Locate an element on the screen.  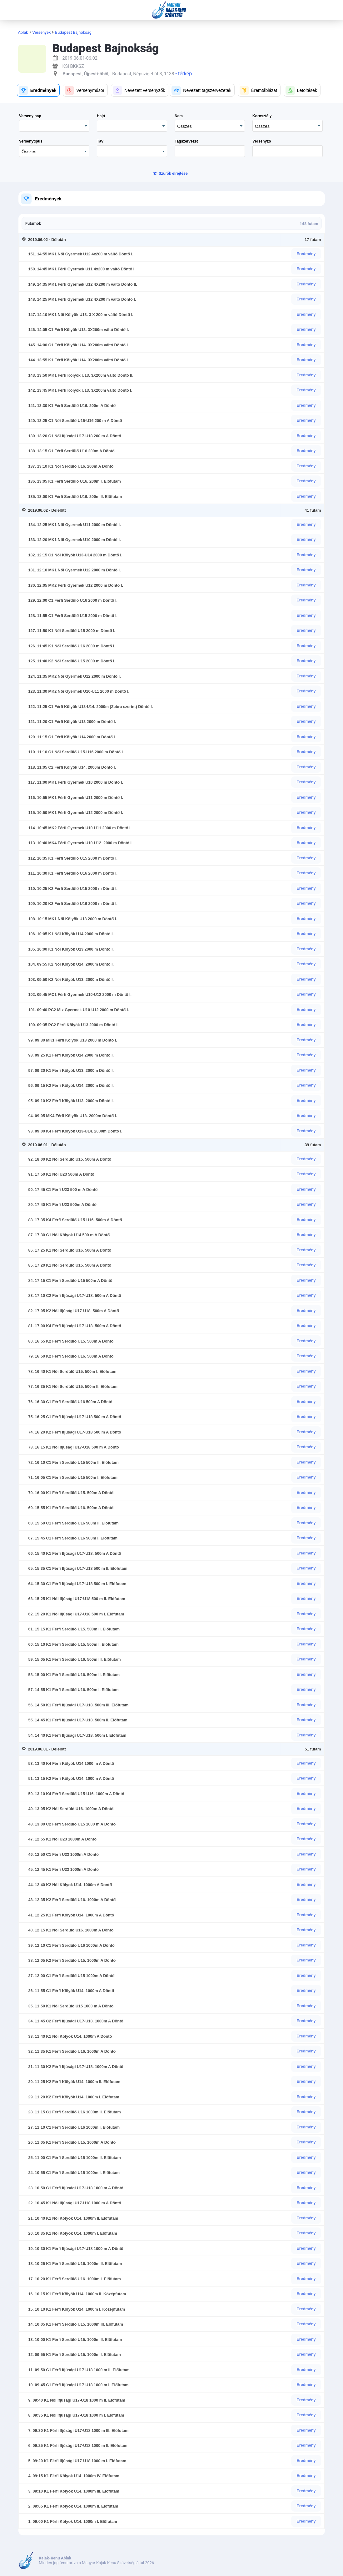
Szűrők elrejtése is located at coordinates (173, 173).